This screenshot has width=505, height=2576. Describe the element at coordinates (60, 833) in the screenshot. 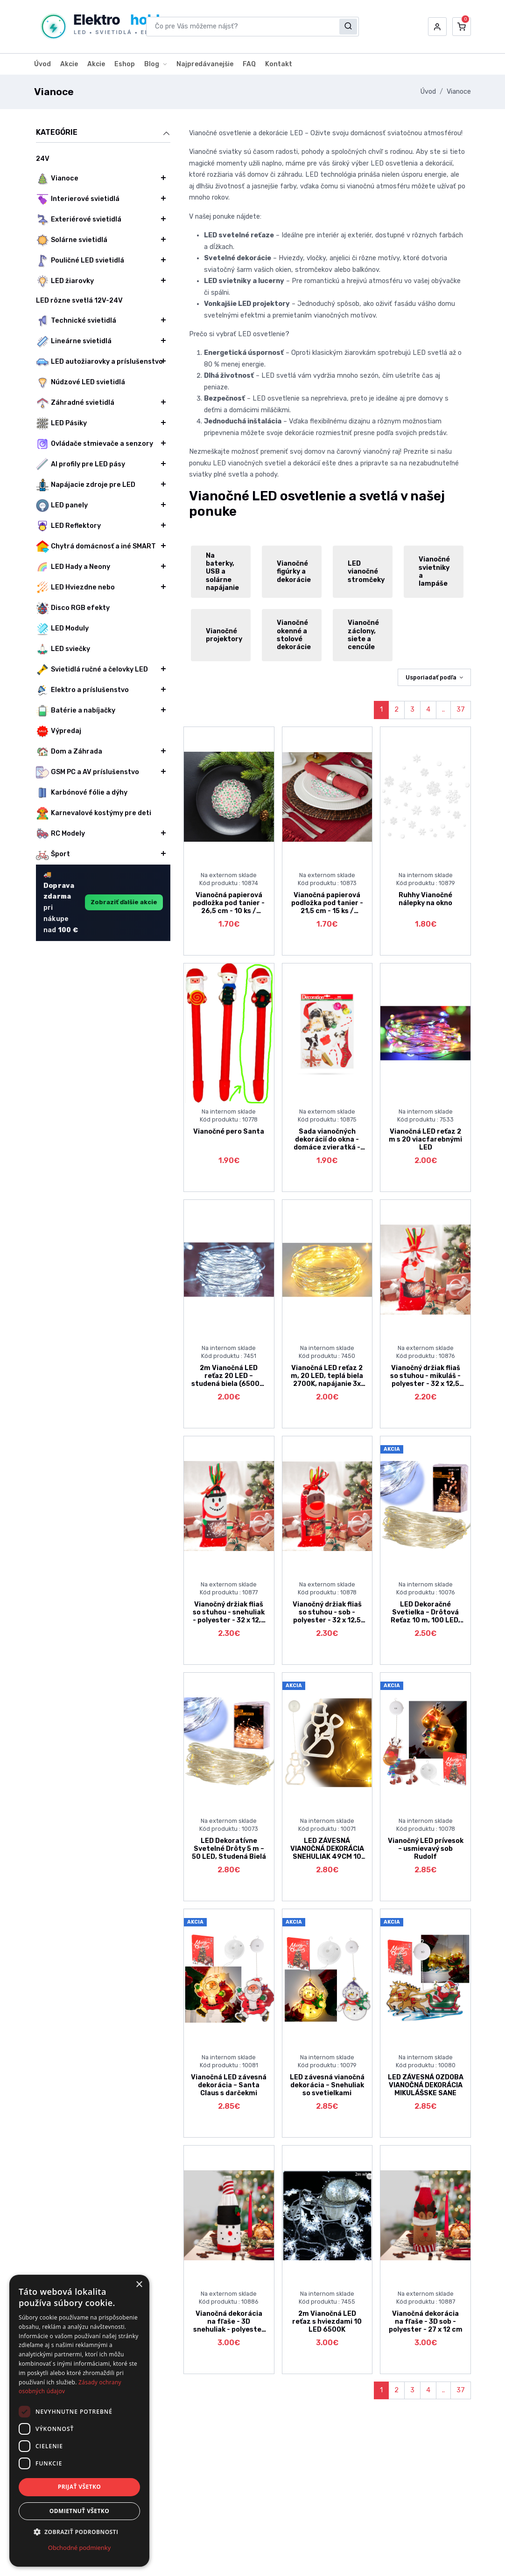

I see `RC Modely` at that location.